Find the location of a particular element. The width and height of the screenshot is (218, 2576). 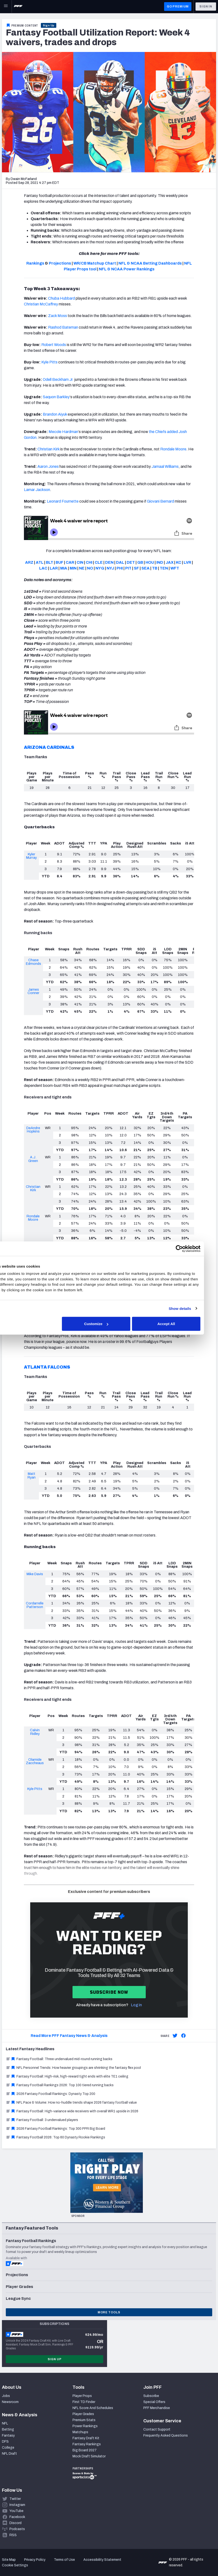

Matchups is located at coordinates (80, 2432).